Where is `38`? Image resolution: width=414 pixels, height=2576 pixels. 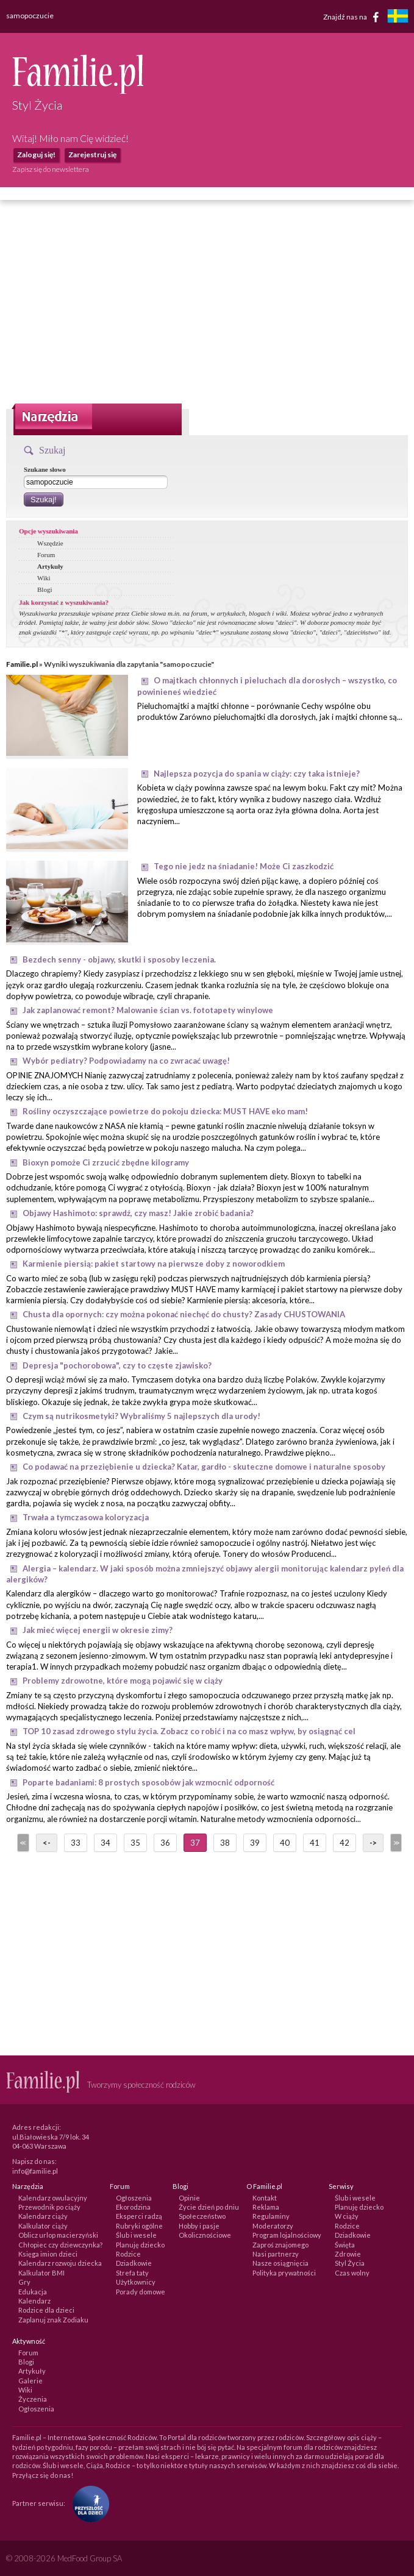 38 is located at coordinates (225, 1843).